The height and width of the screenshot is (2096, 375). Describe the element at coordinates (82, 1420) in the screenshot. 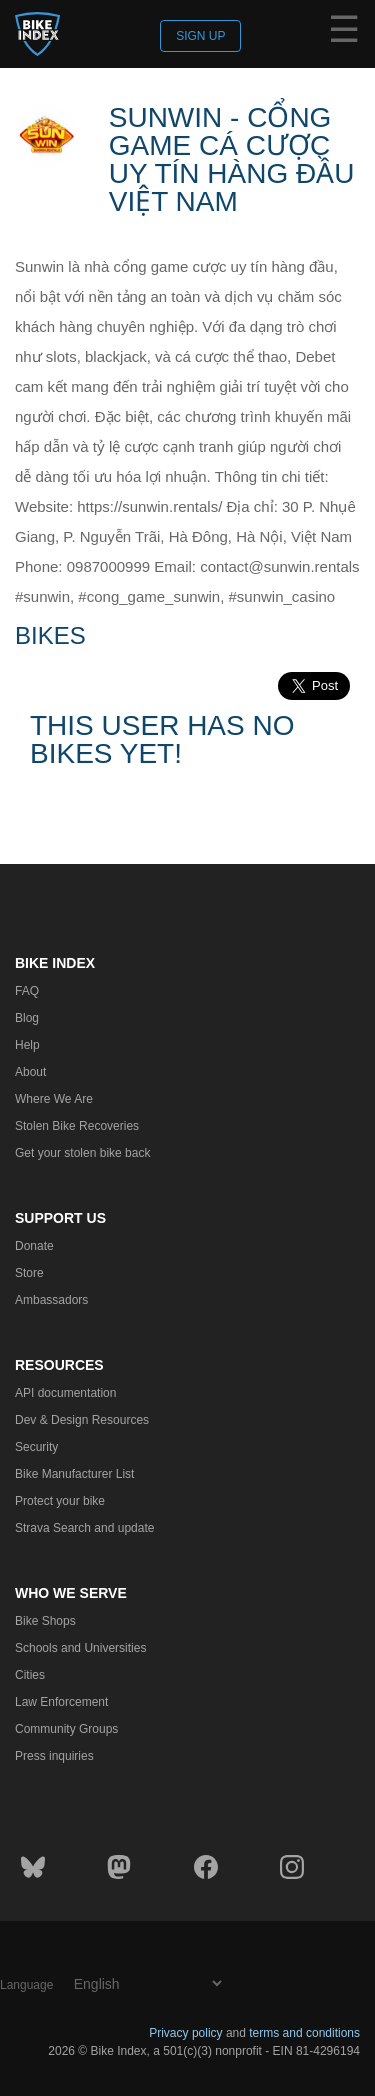

I see `Dev & Design Resources` at that location.